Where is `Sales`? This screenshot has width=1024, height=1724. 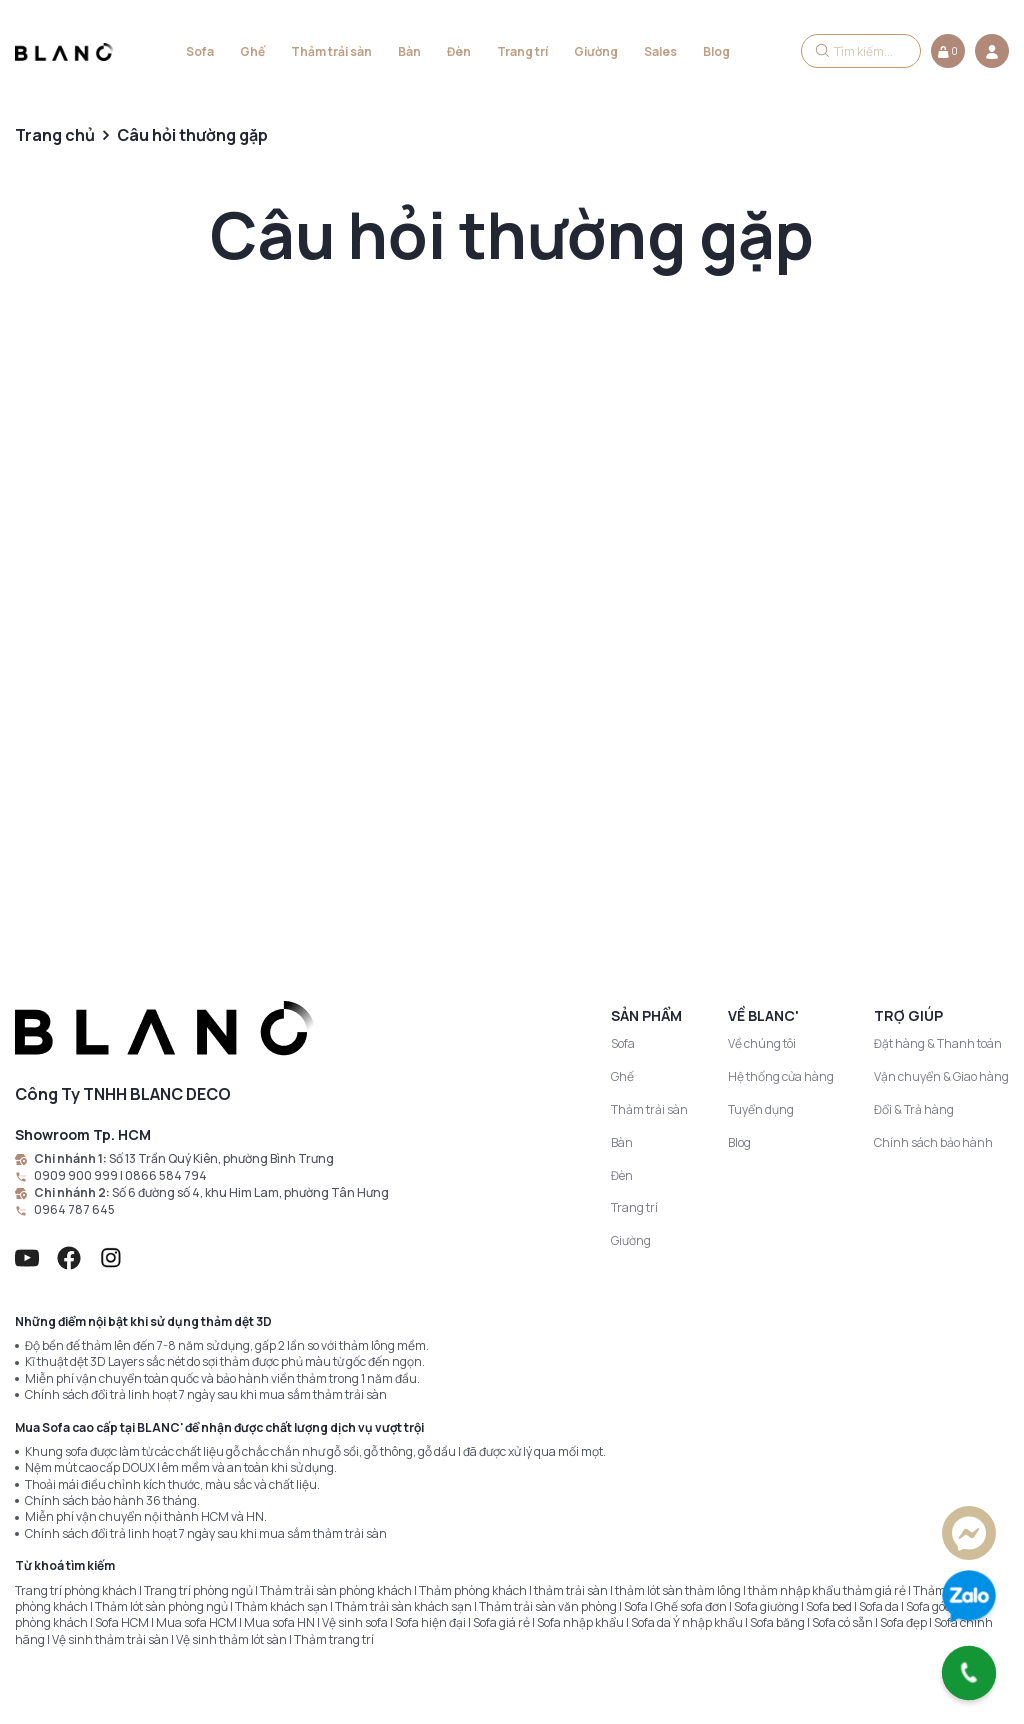 Sales is located at coordinates (660, 51).